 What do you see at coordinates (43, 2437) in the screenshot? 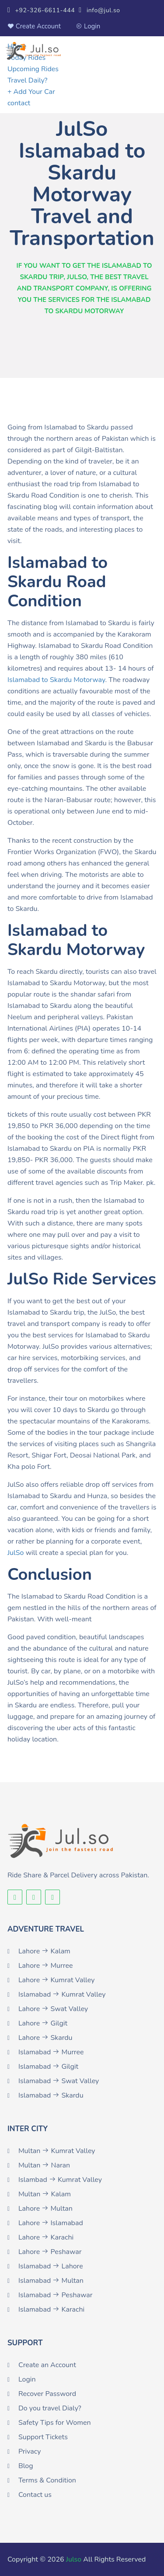
I see `Support Tickets` at bounding box center [43, 2437].